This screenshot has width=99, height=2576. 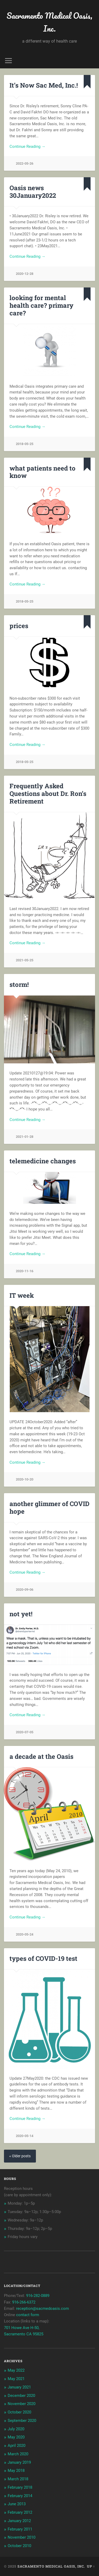 I want to click on 2020-12-28, so click(x=24, y=274).